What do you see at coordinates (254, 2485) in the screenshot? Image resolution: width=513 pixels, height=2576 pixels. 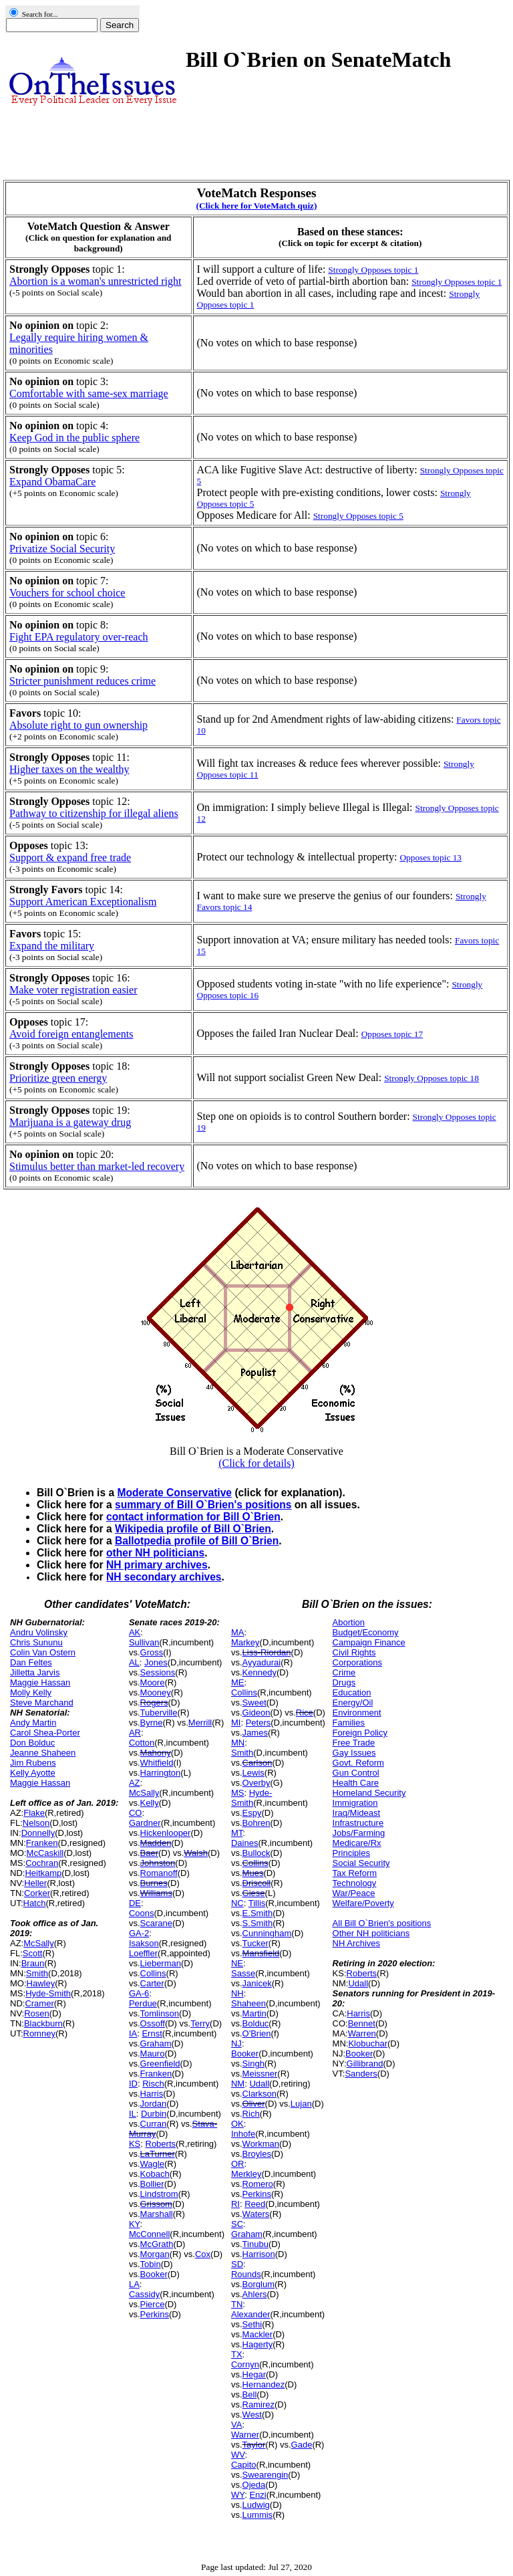 I see `Ojeda` at bounding box center [254, 2485].